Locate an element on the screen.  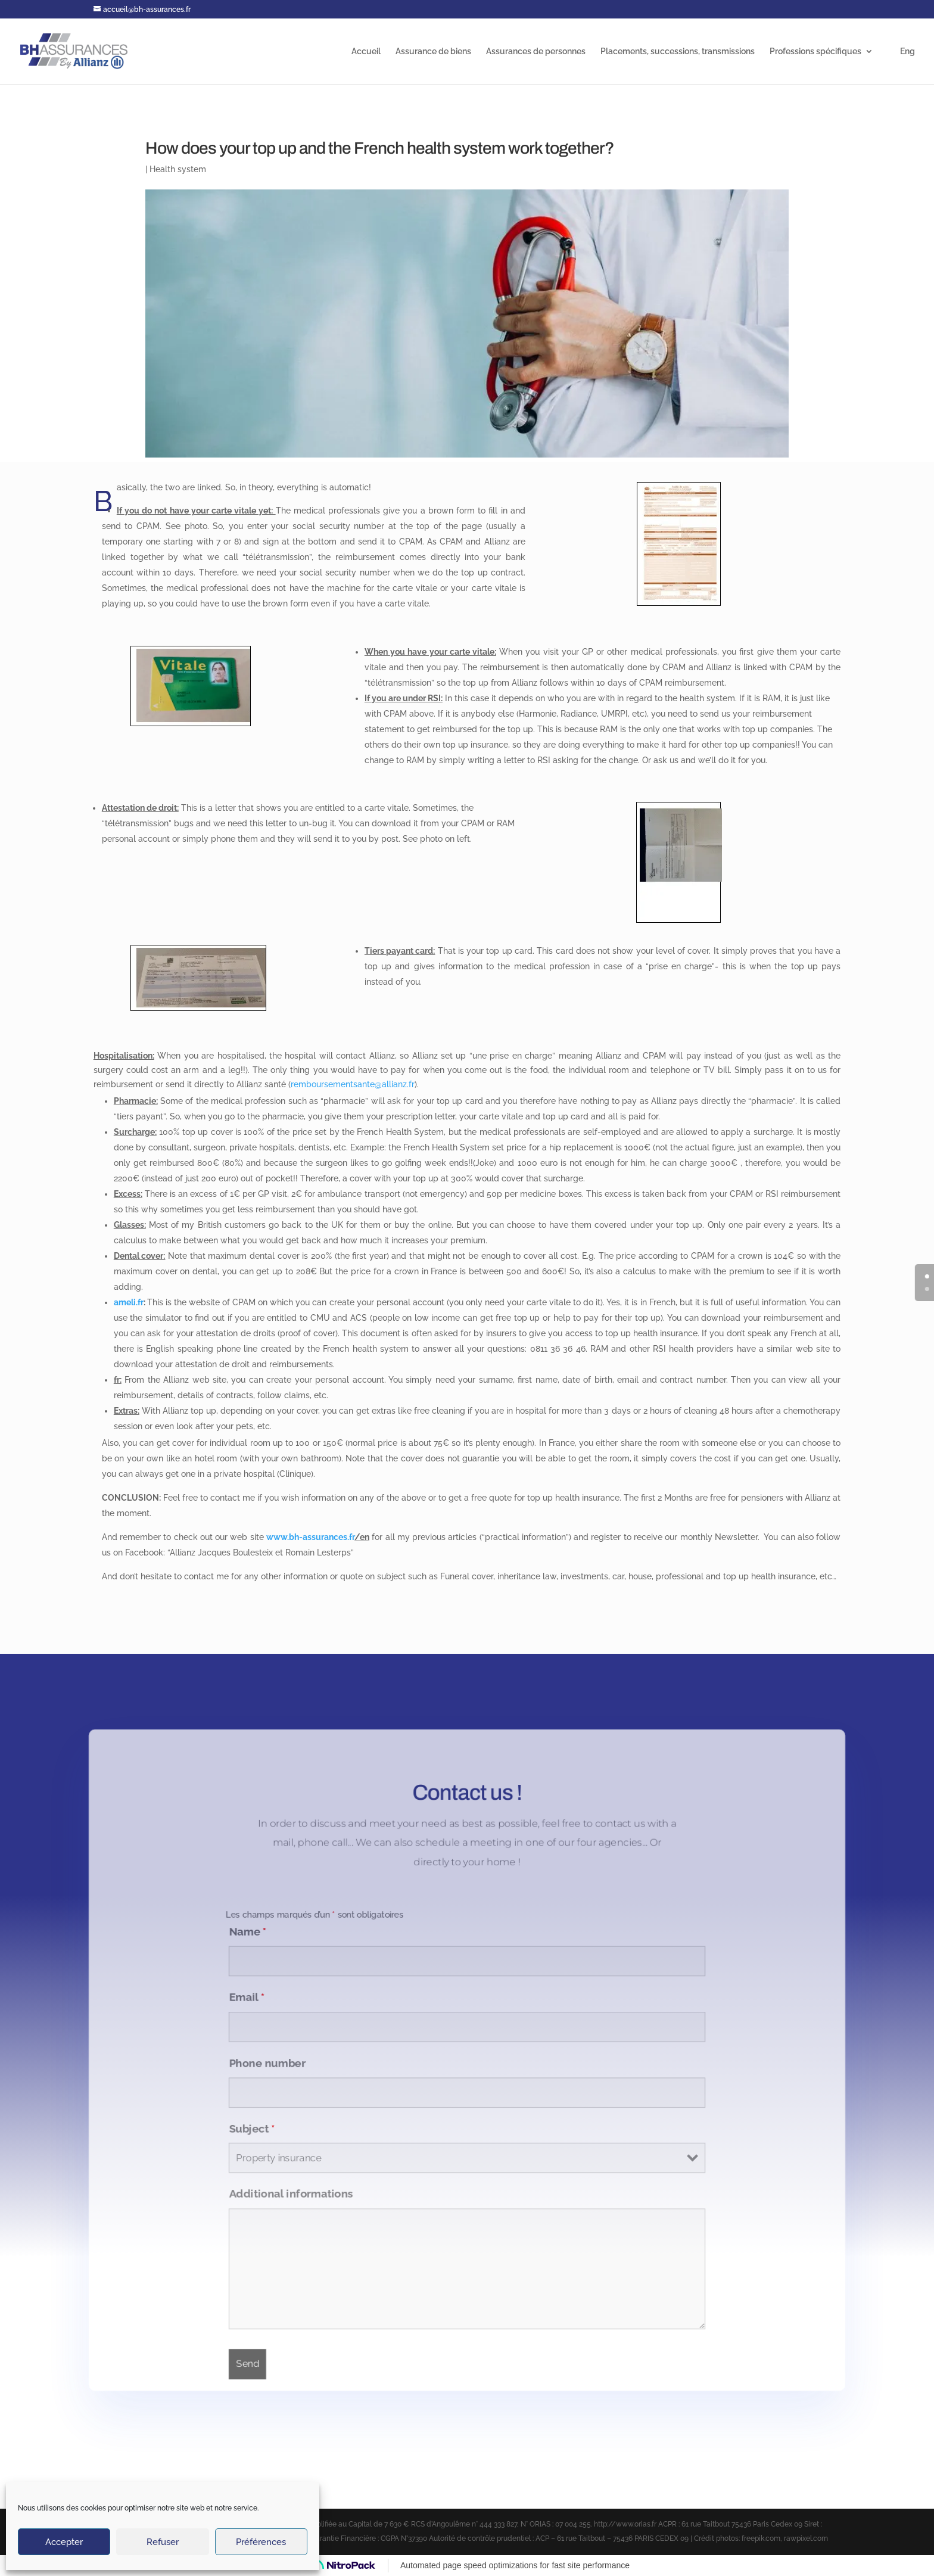
Accepter is located at coordinates (64, 2542).